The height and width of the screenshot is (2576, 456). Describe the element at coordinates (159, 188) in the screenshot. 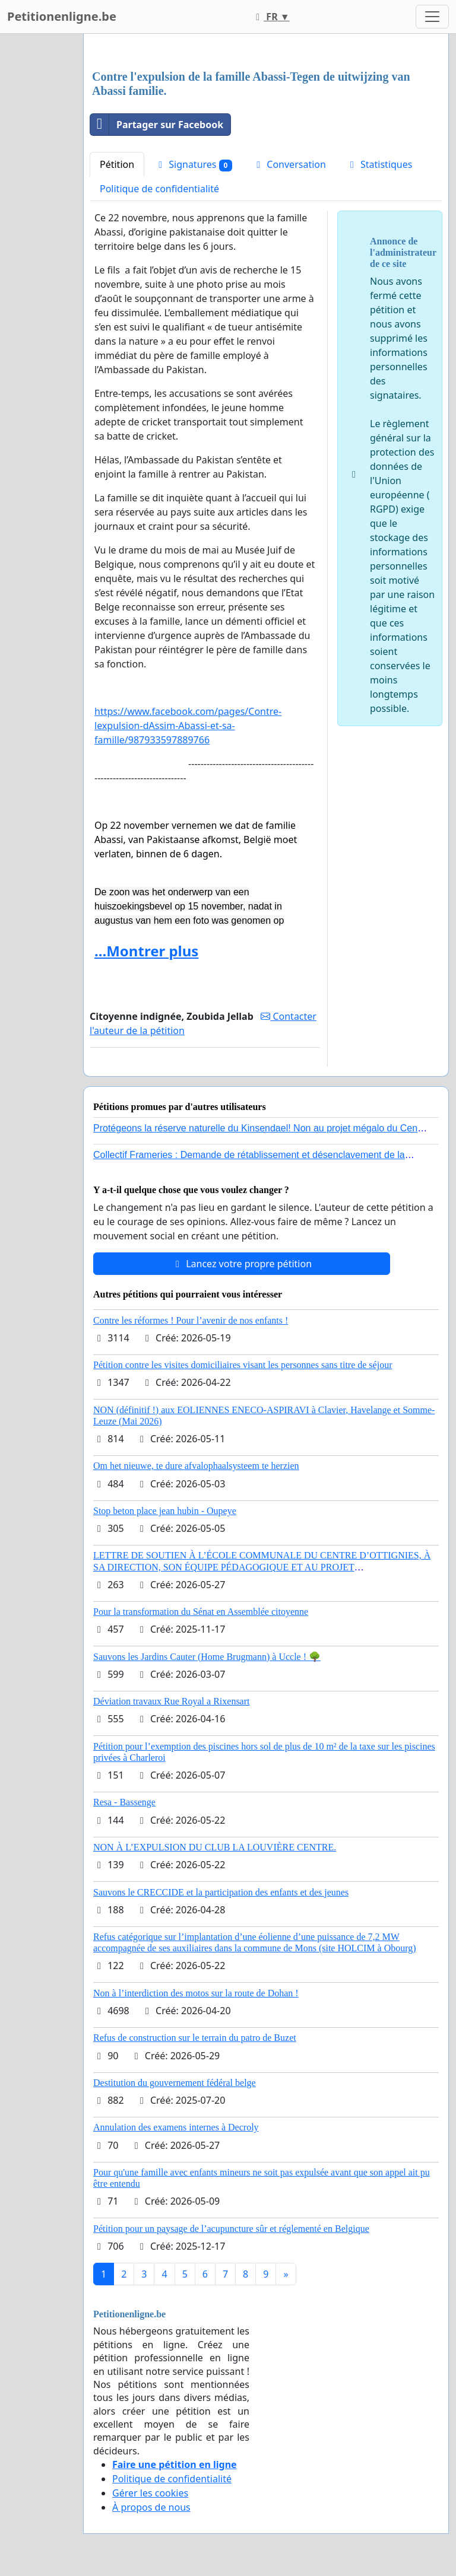

I see `Politique de confidentialité` at that location.